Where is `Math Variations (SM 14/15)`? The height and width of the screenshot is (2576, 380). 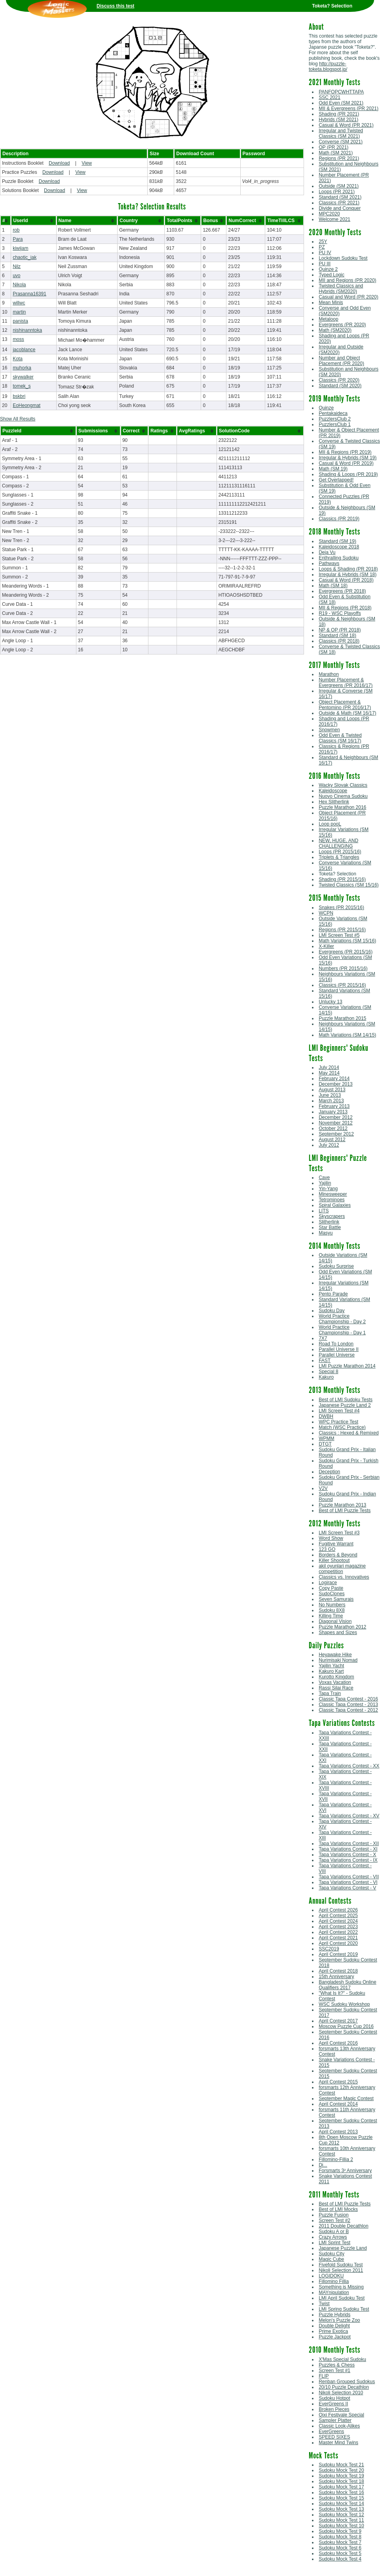 Math Variations (SM 14/15) is located at coordinates (347, 1035).